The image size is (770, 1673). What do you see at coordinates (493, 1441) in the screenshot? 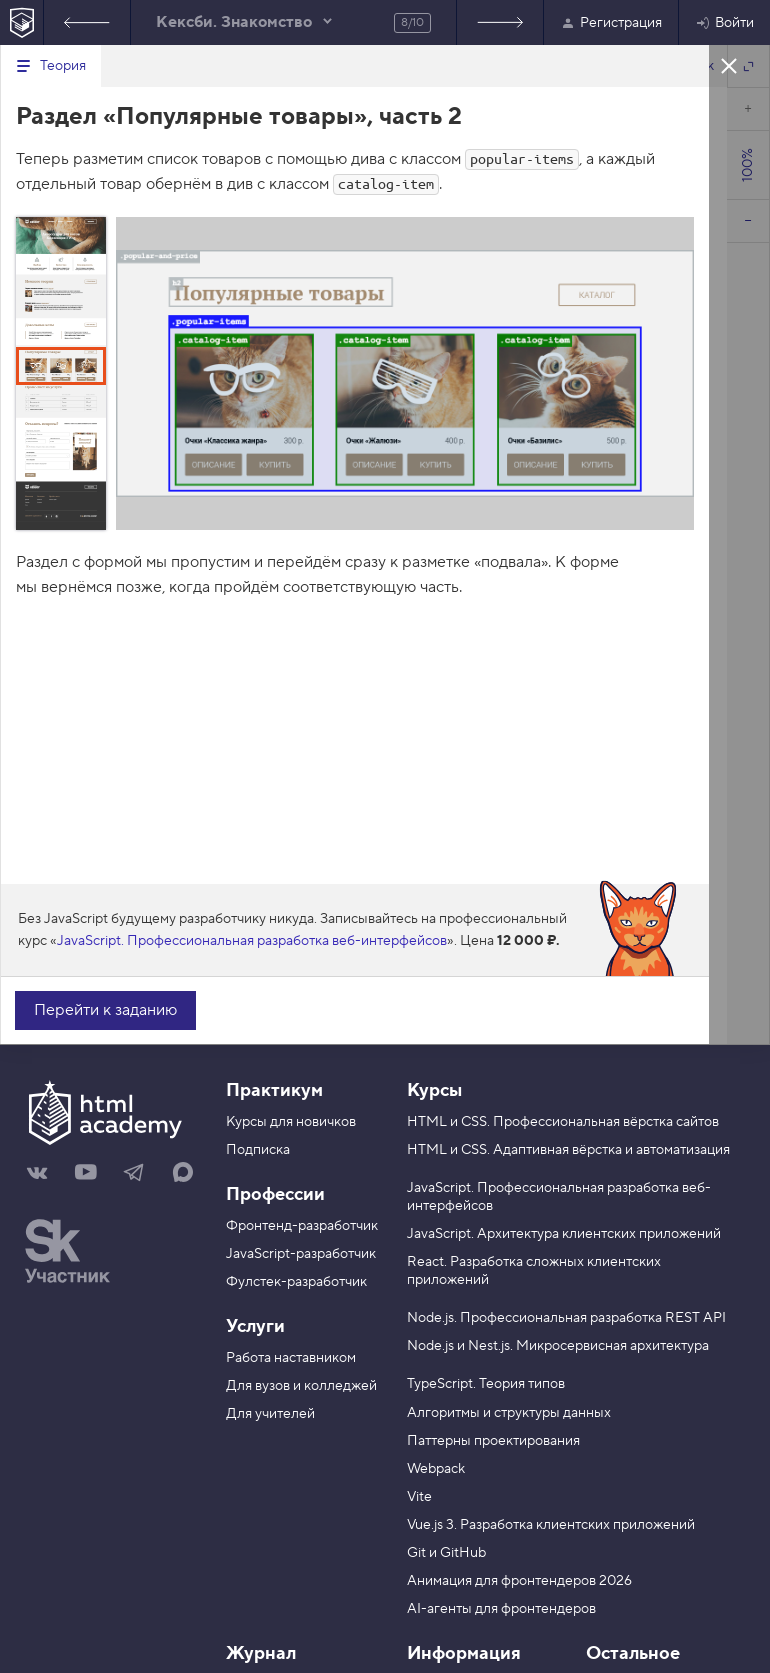
I see `Паттерны проектирования` at bounding box center [493, 1441].